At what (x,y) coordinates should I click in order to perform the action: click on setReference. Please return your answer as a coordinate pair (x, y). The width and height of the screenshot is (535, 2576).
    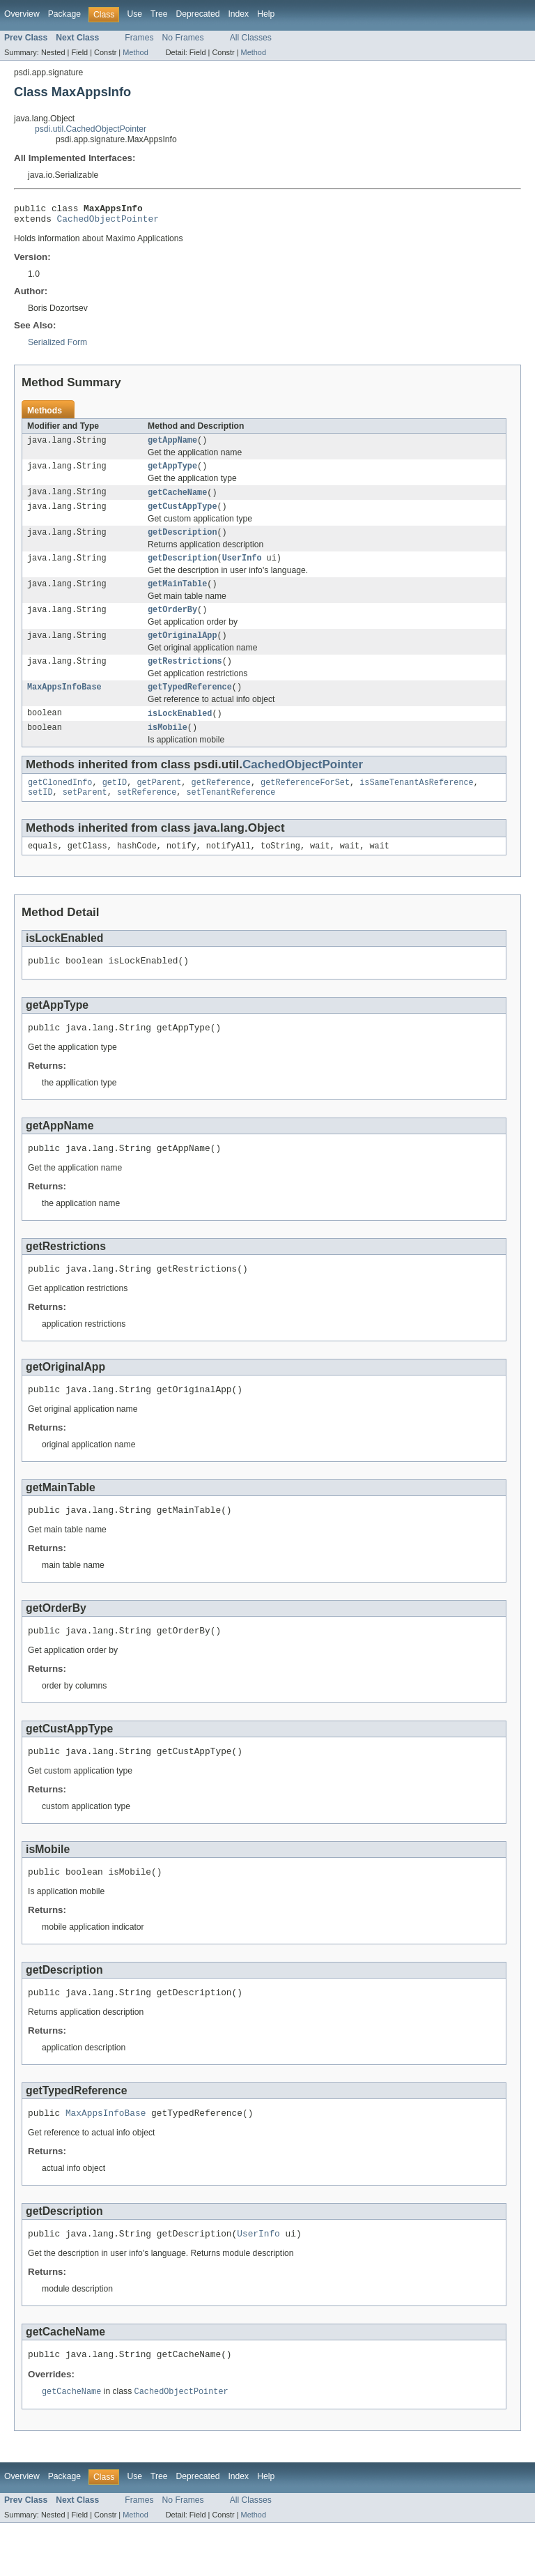
    Looking at the image, I should click on (146, 815).